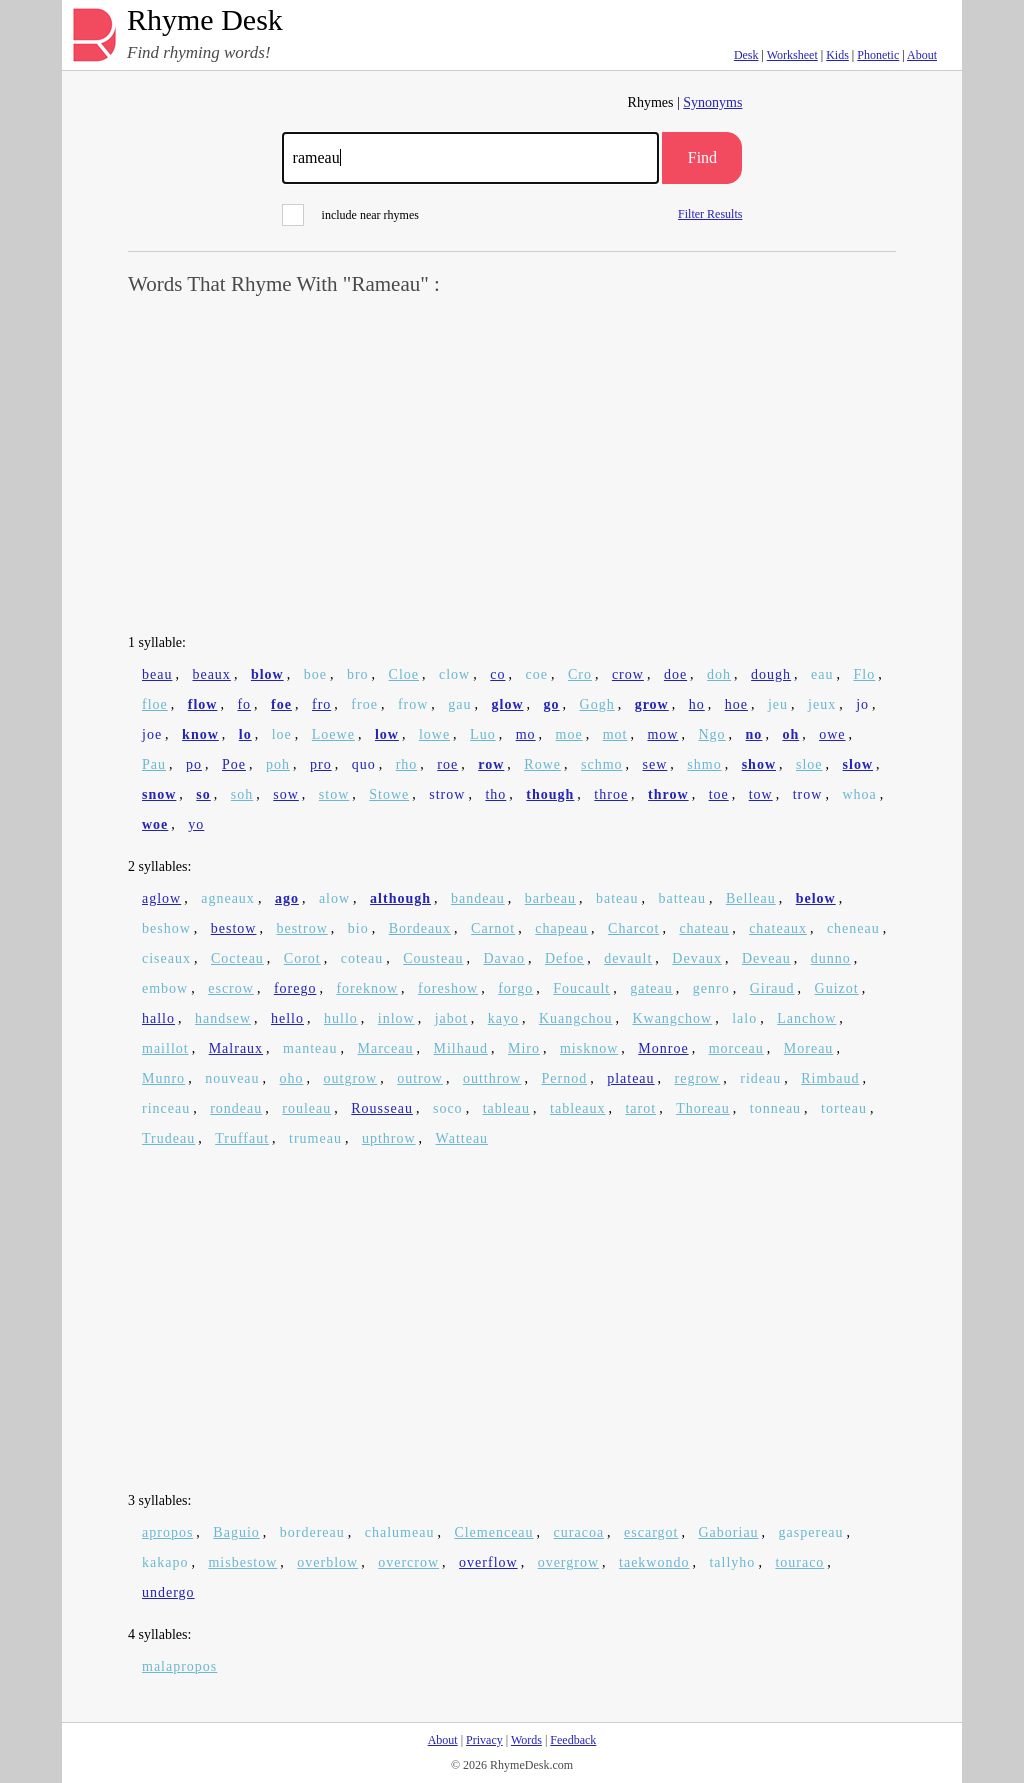 Image resolution: width=1024 pixels, height=1783 pixels. I want to click on froe, so click(364, 704).